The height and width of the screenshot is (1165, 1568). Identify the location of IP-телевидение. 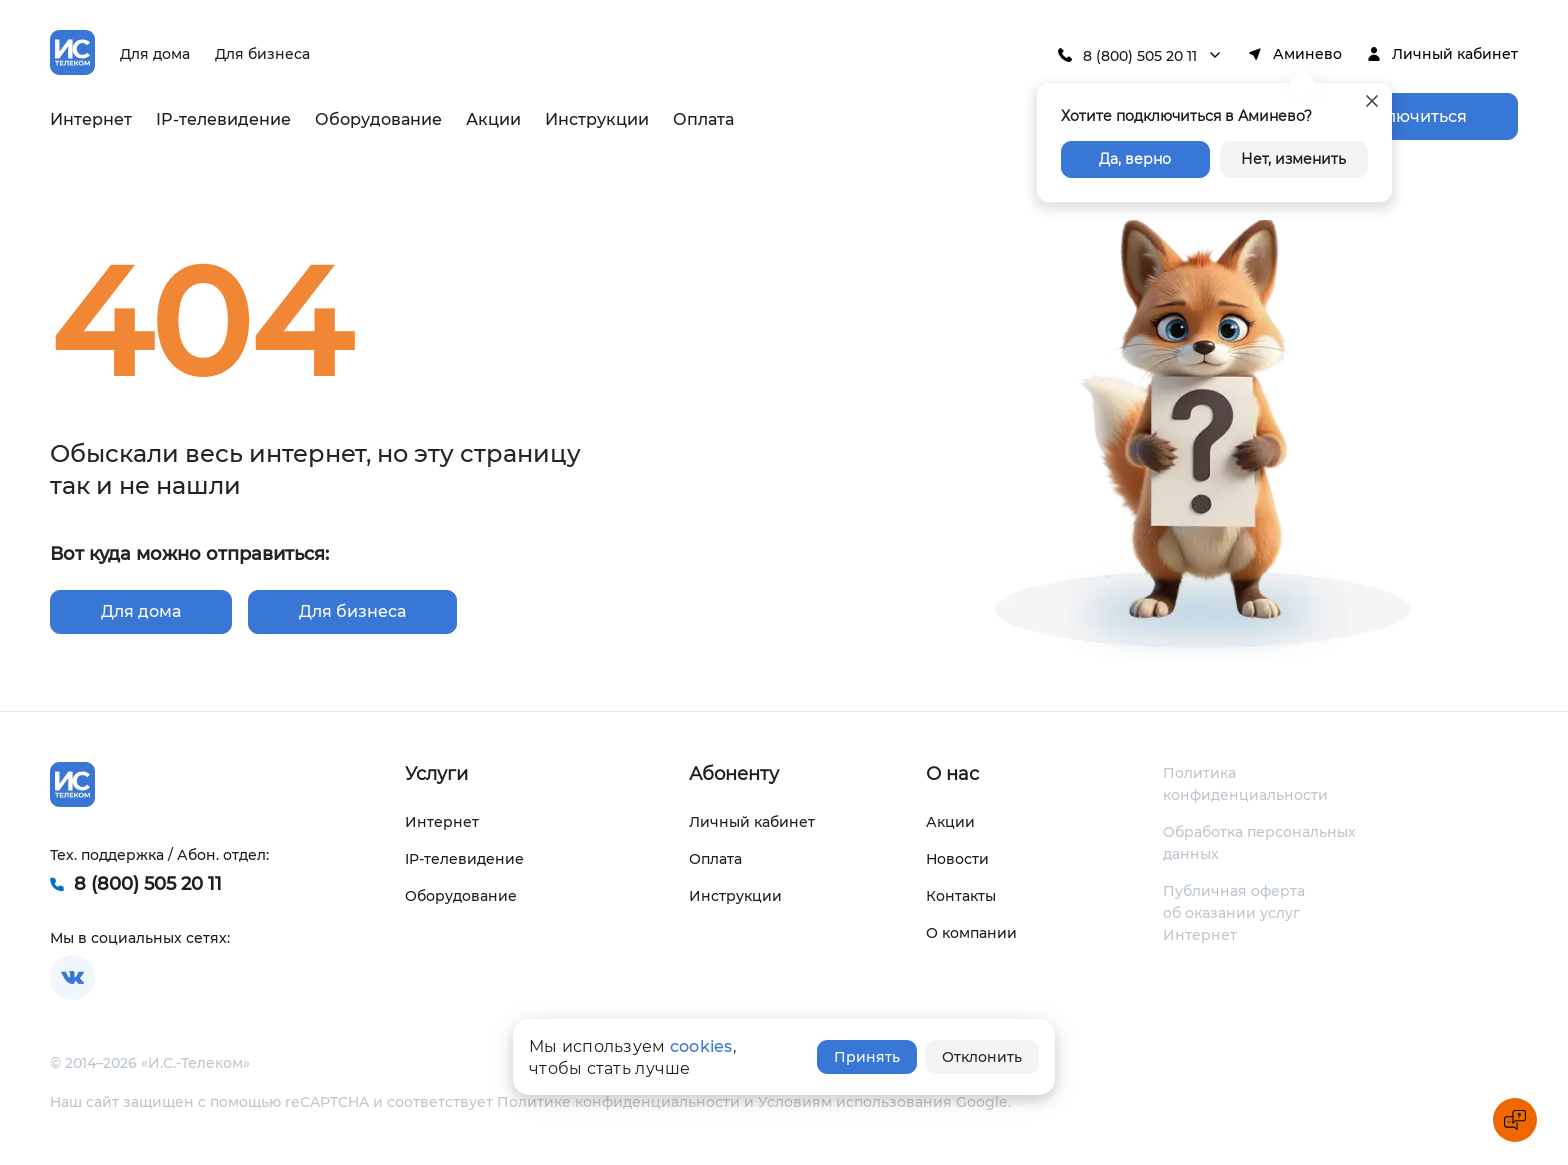
(223, 119).